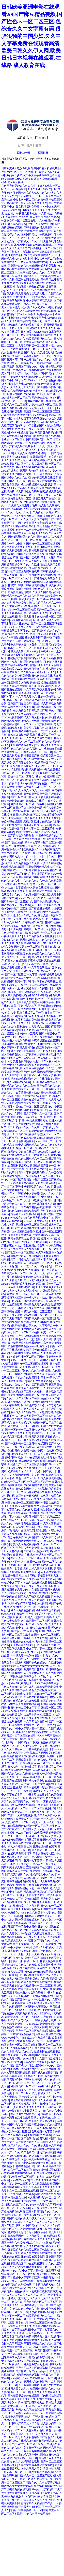  What do you see at coordinates (31, 1137) in the screenshot?
I see `久久av高潮av无av萌白` at bounding box center [31, 1137].